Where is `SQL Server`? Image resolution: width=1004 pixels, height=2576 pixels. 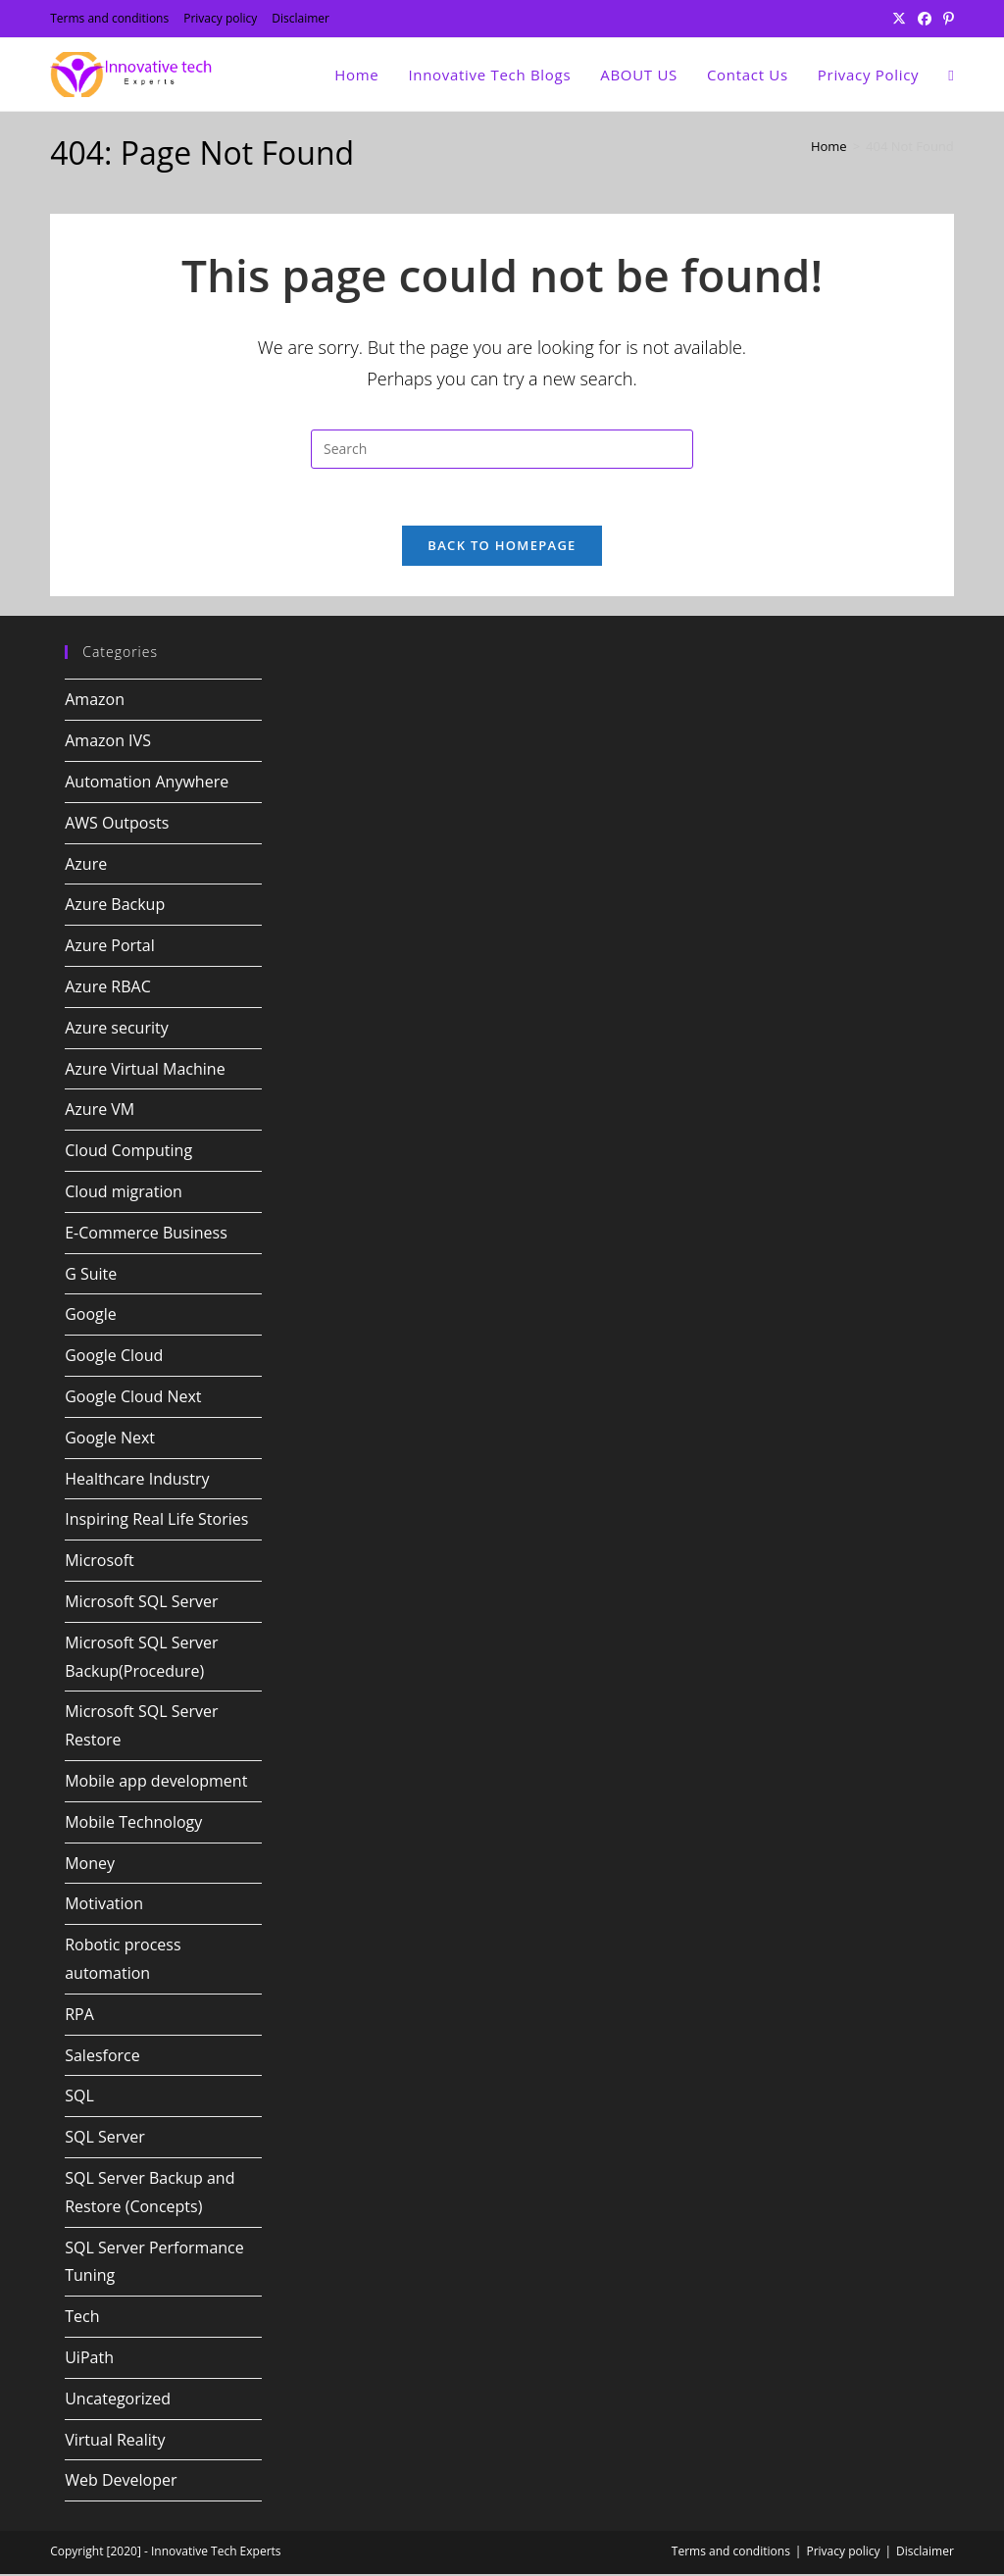
SQL Server is located at coordinates (105, 2138).